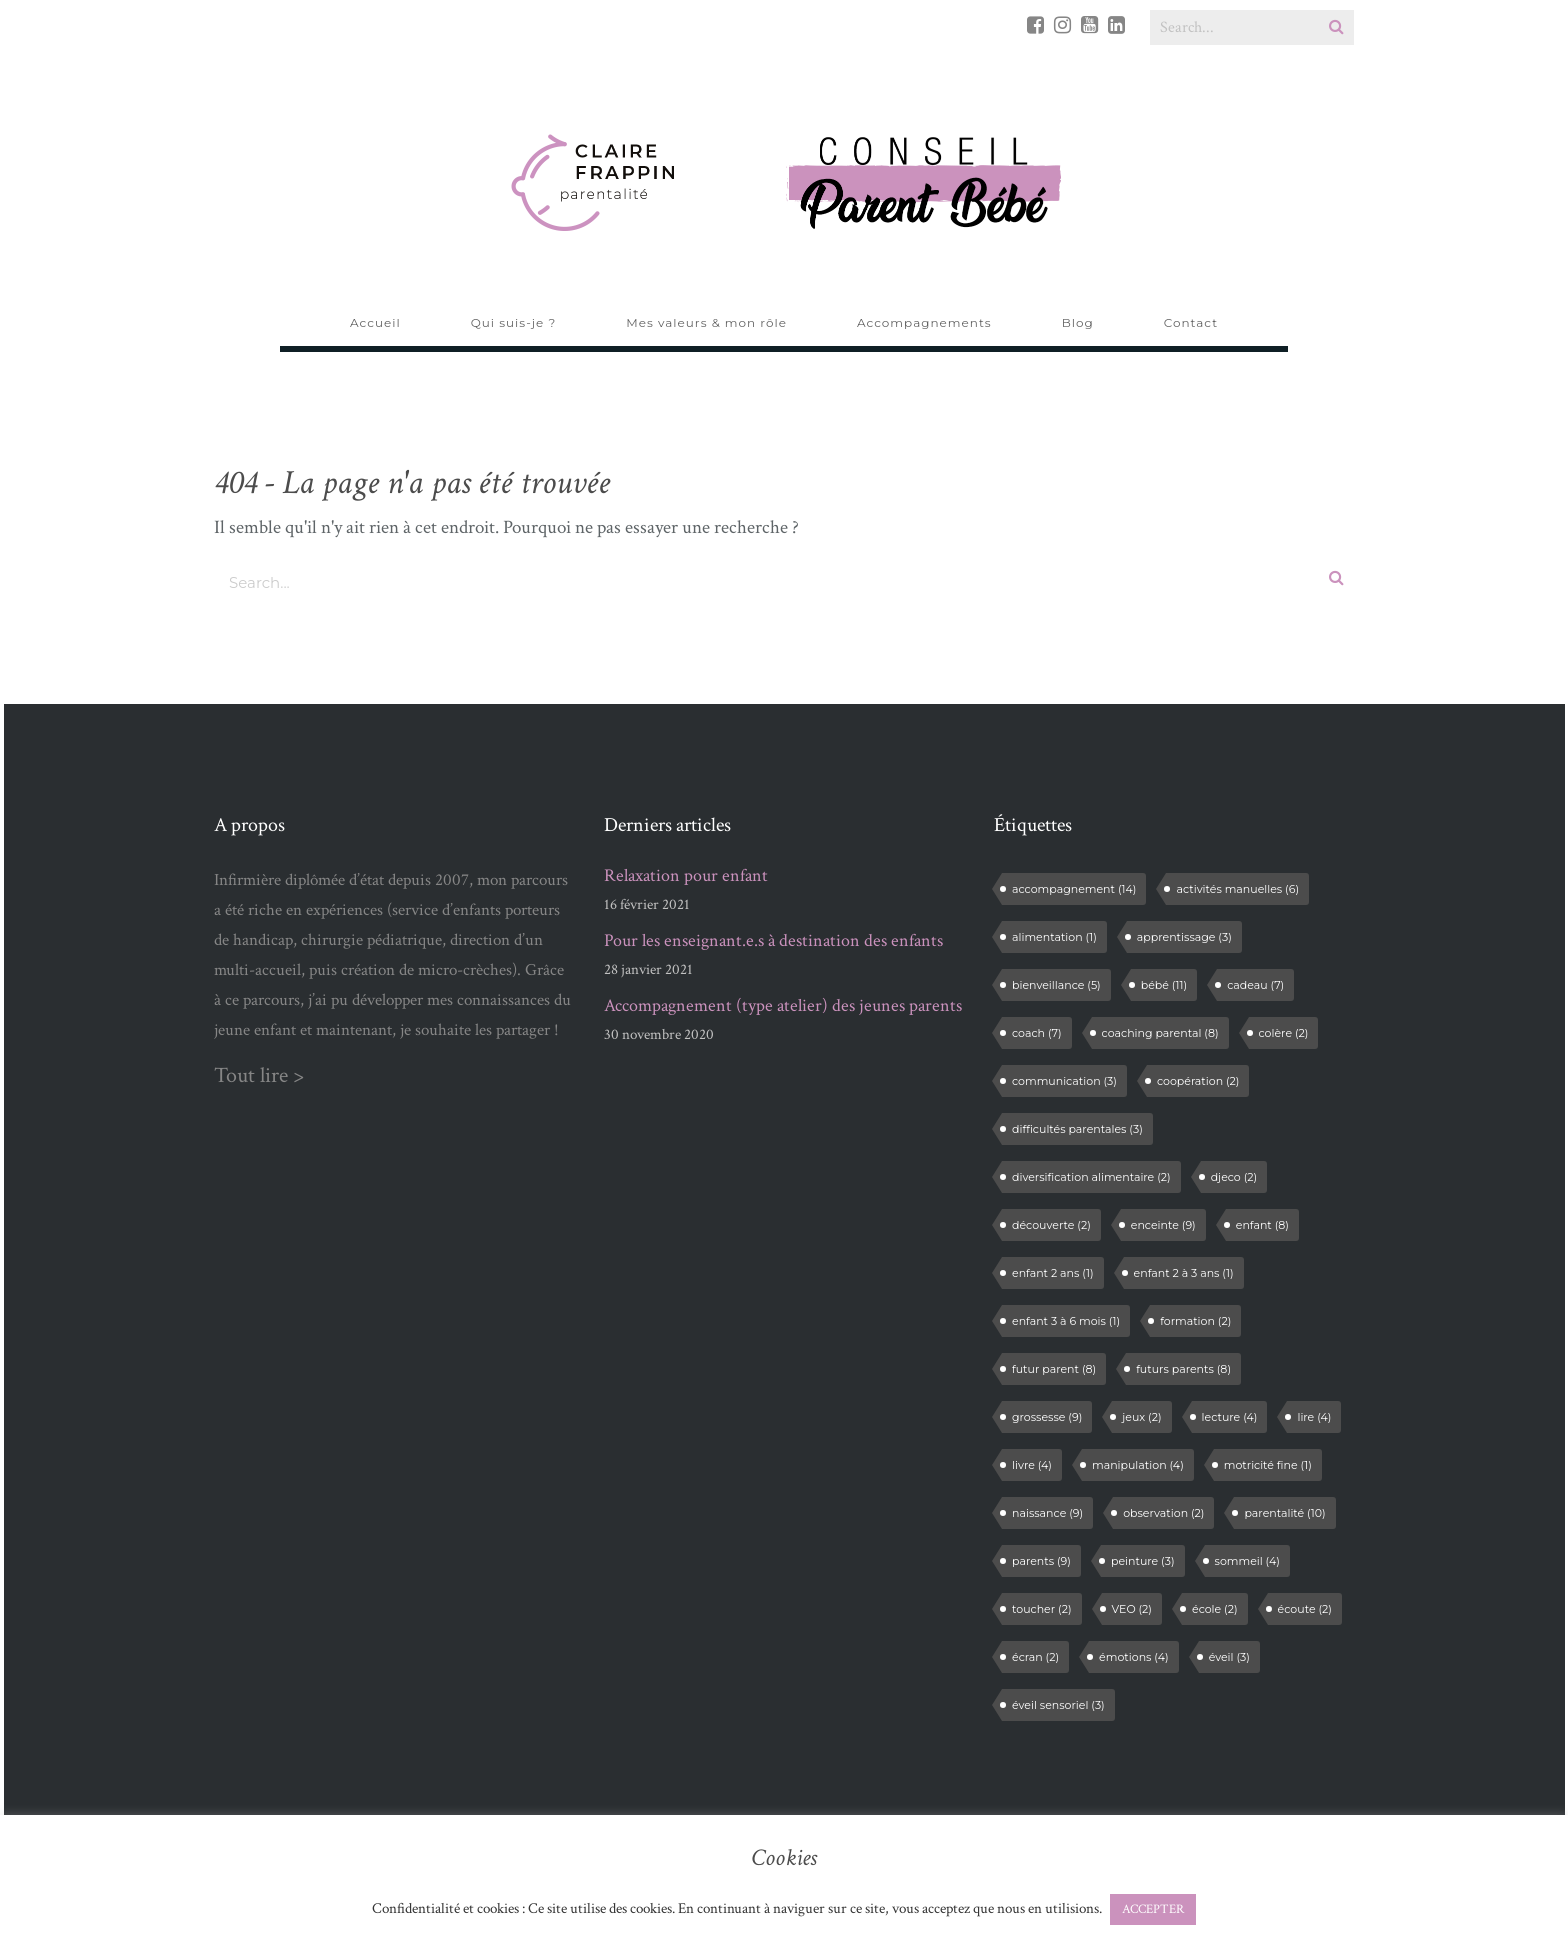  What do you see at coordinates (1255, 985) in the screenshot?
I see `cadeau [cadeau (7 éléments)]` at bounding box center [1255, 985].